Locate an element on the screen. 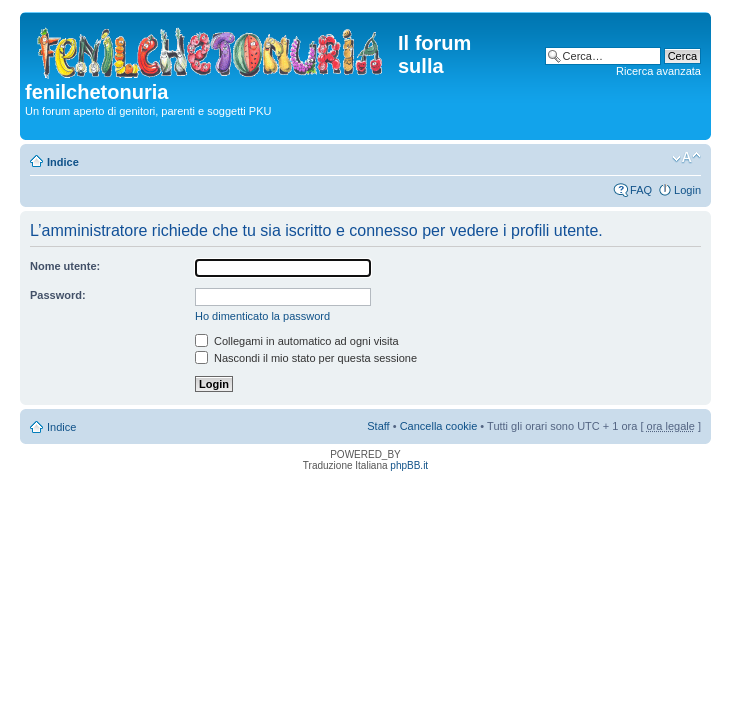  Password: is located at coordinates (58, 295).